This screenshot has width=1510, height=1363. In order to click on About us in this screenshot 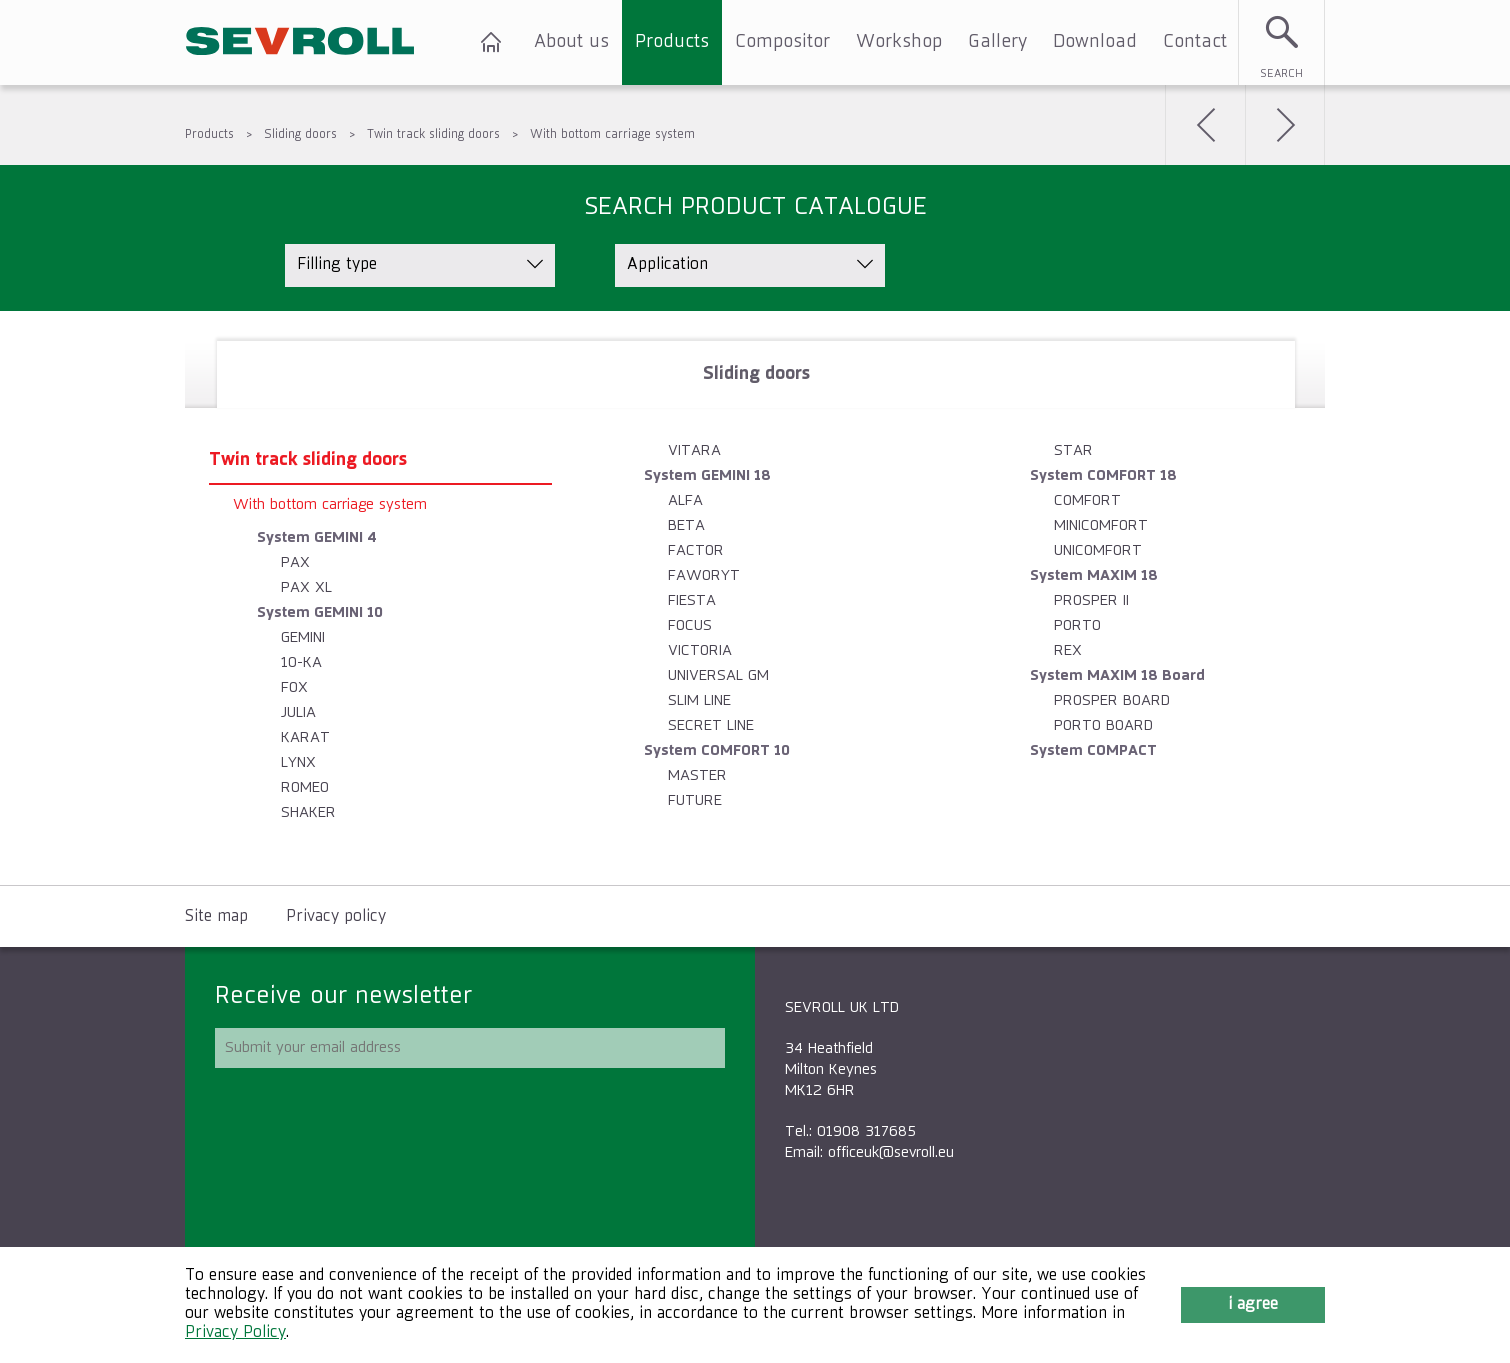, I will do `click(571, 42)`.